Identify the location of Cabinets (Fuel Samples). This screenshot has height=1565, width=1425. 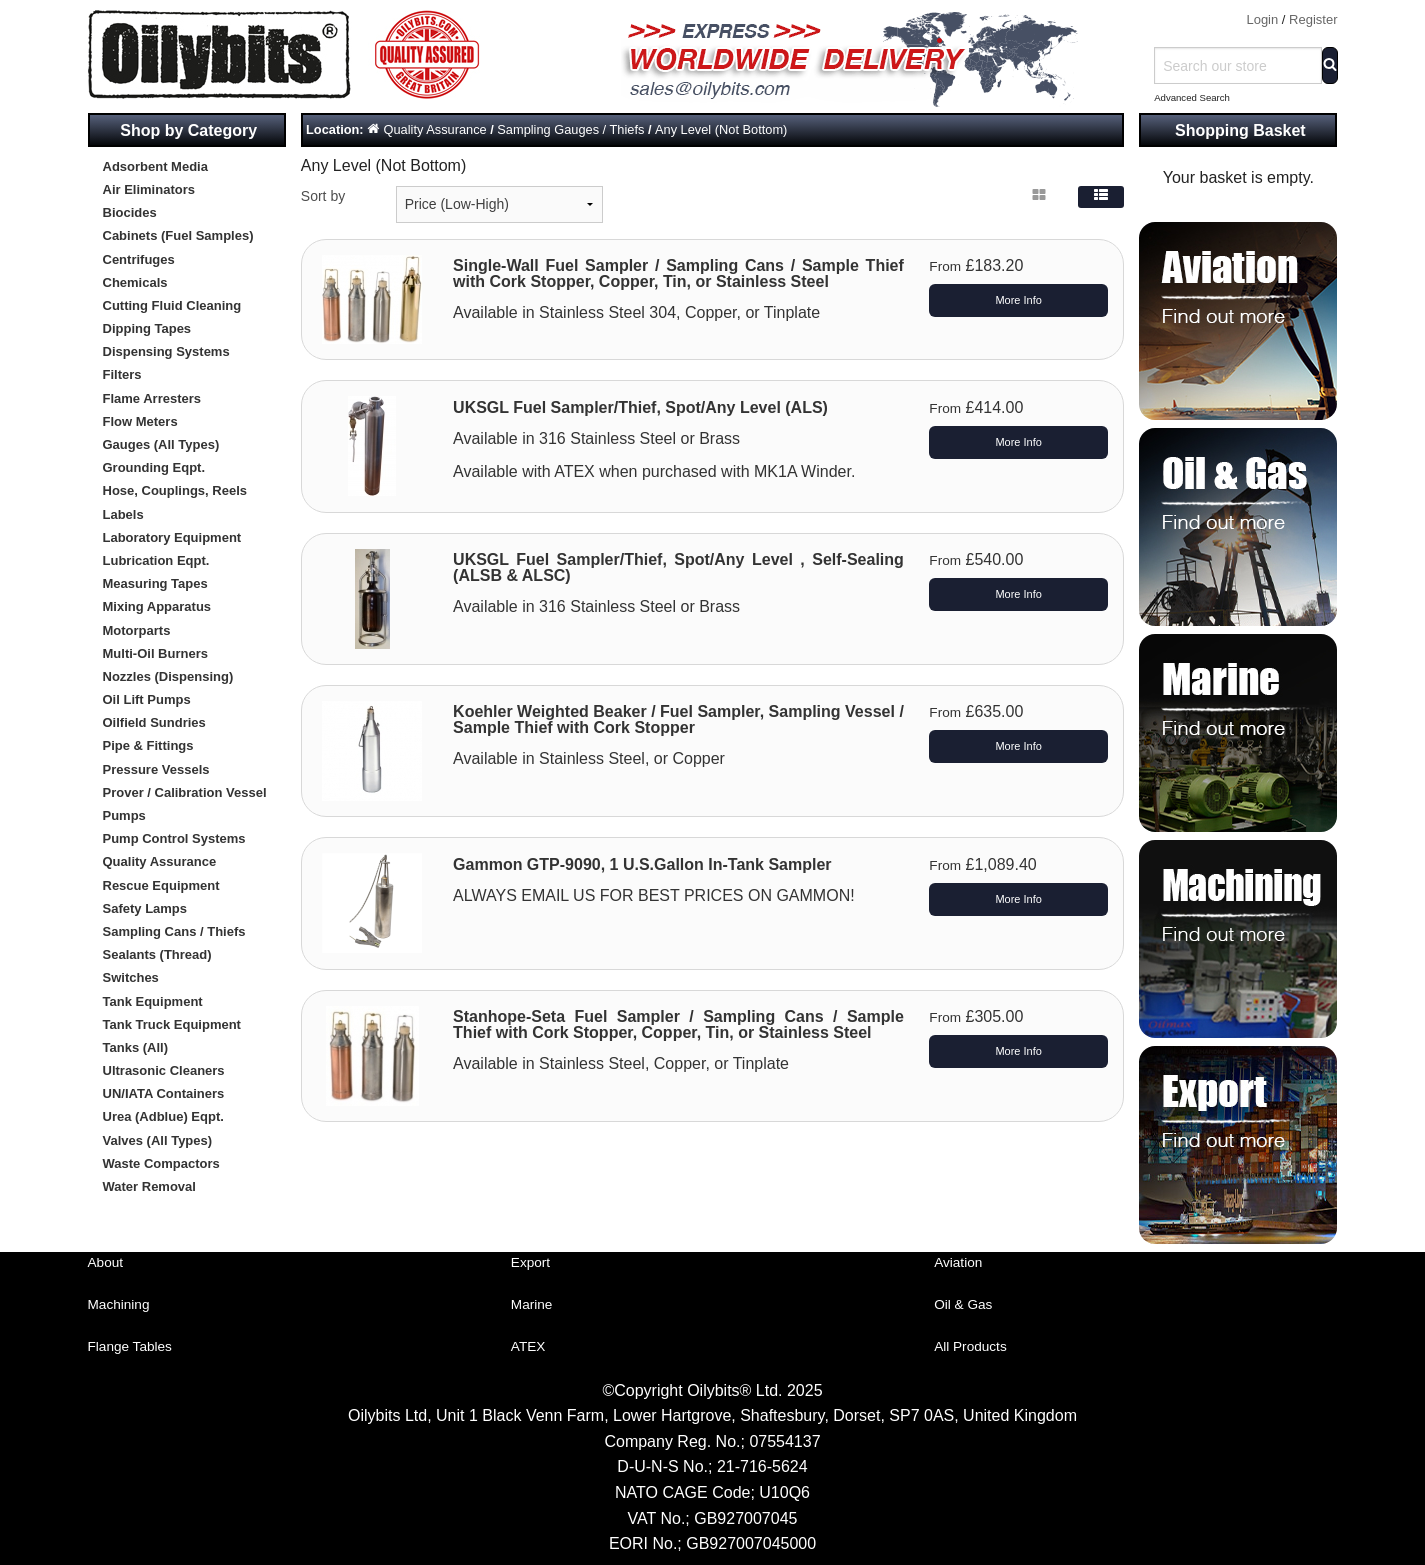
(178, 235).